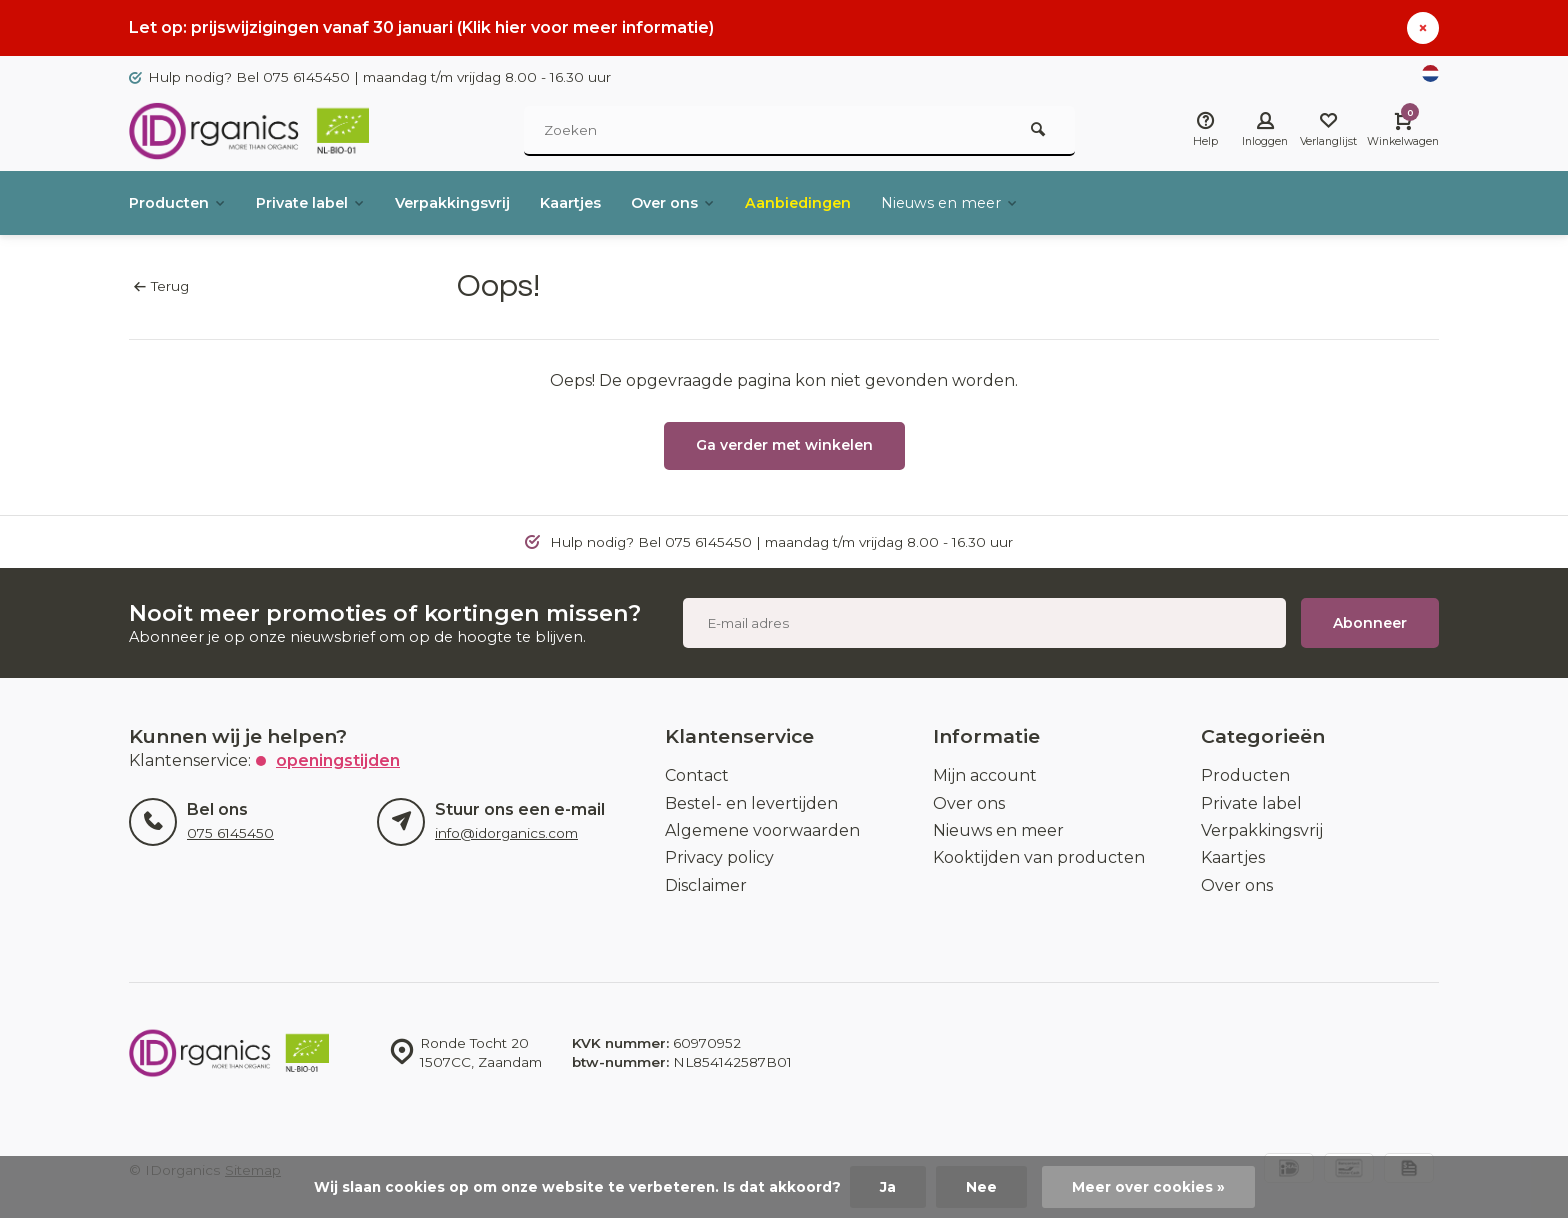 Image resolution: width=1568 pixels, height=1218 pixels. I want to click on Producten, so click(182, 202).